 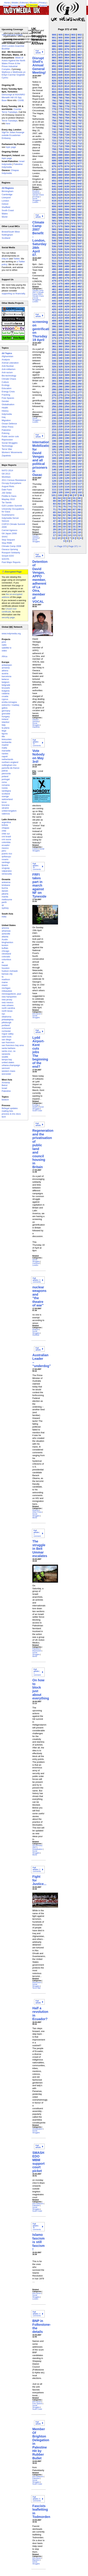 I want to click on 254, so click(x=67, y=406).